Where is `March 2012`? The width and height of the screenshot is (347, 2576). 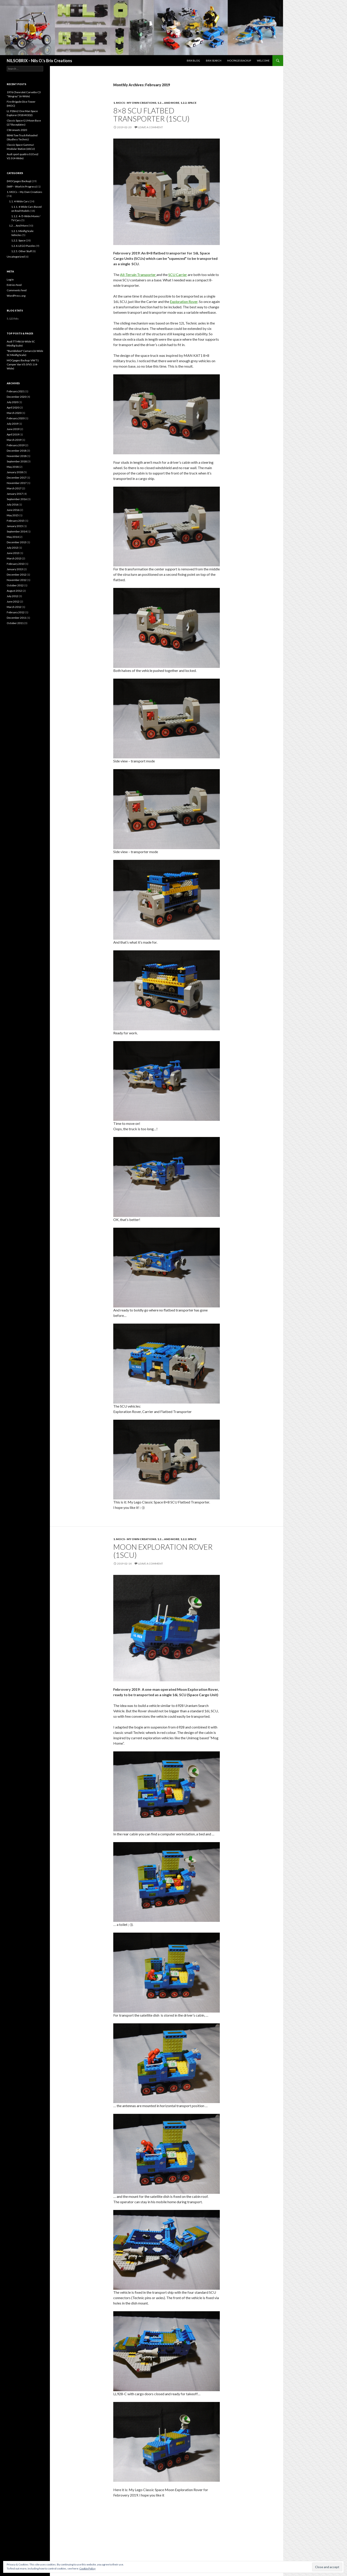 March 2012 is located at coordinates (14, 607).